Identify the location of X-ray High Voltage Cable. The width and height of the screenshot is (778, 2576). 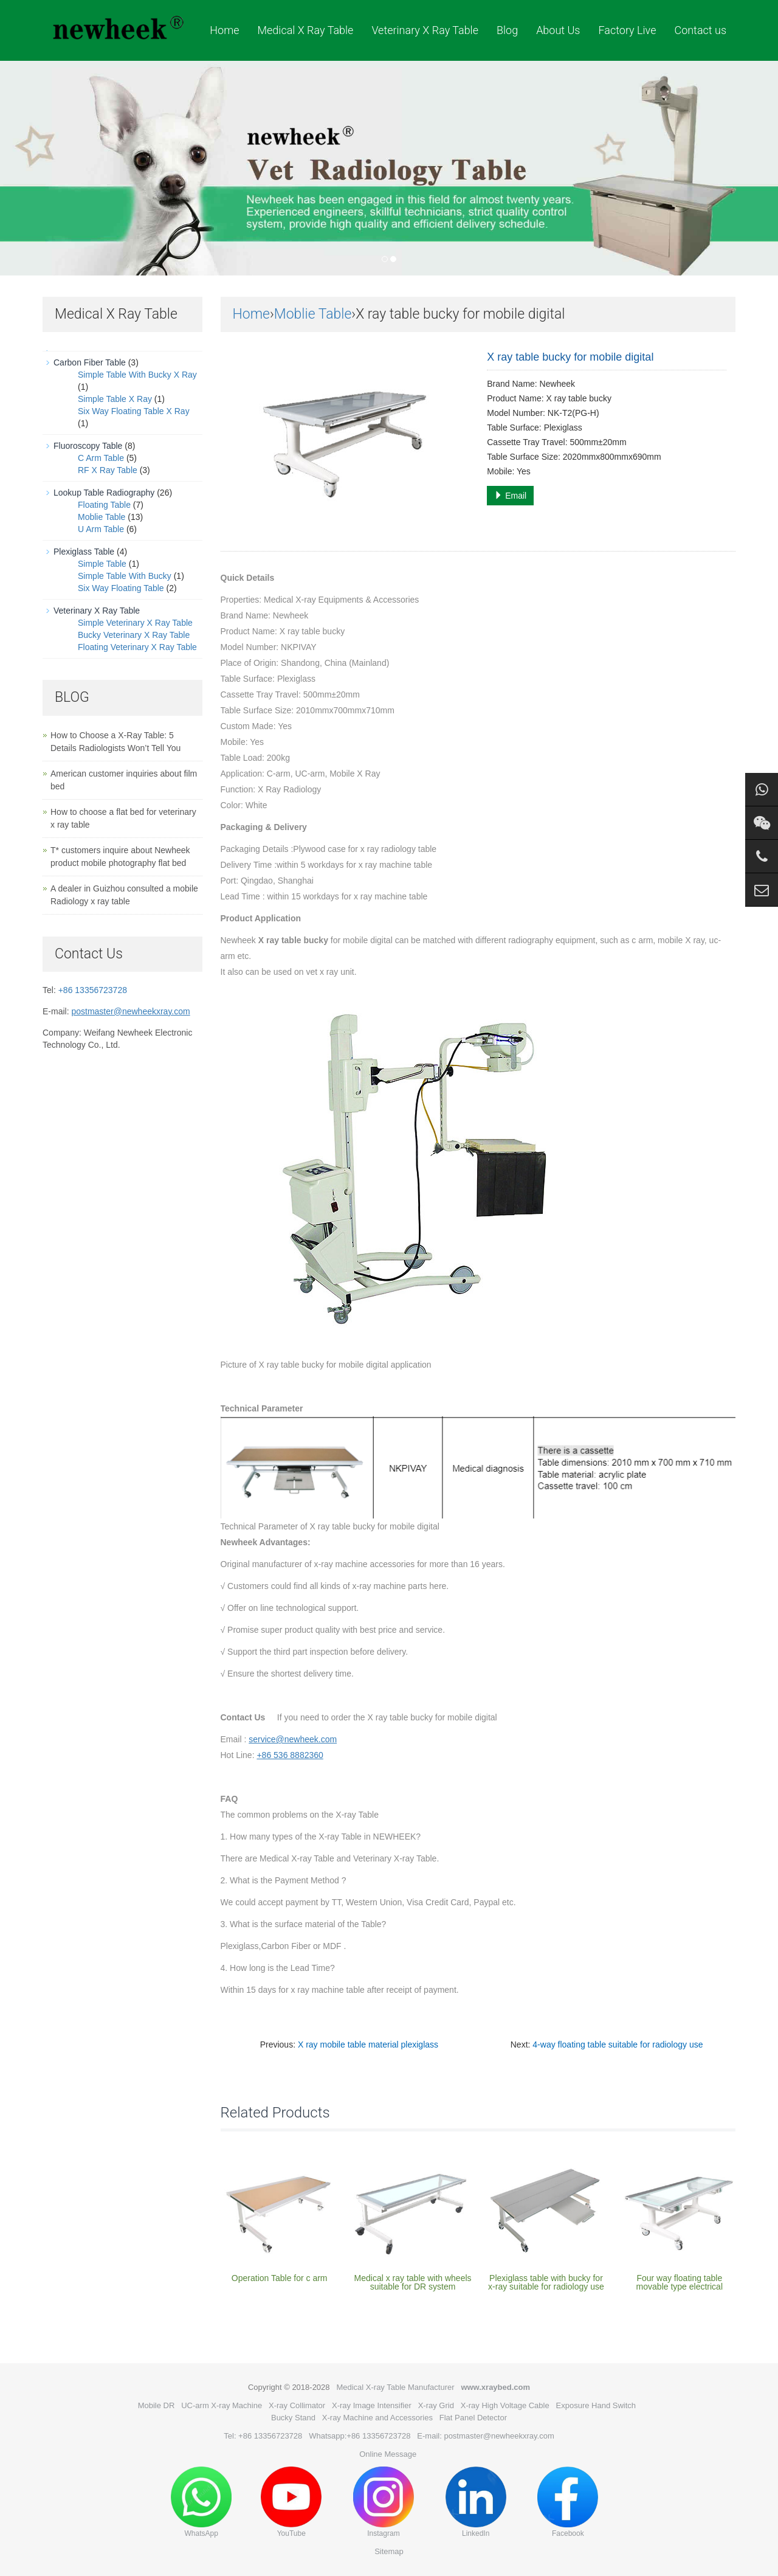
(505, 2405).